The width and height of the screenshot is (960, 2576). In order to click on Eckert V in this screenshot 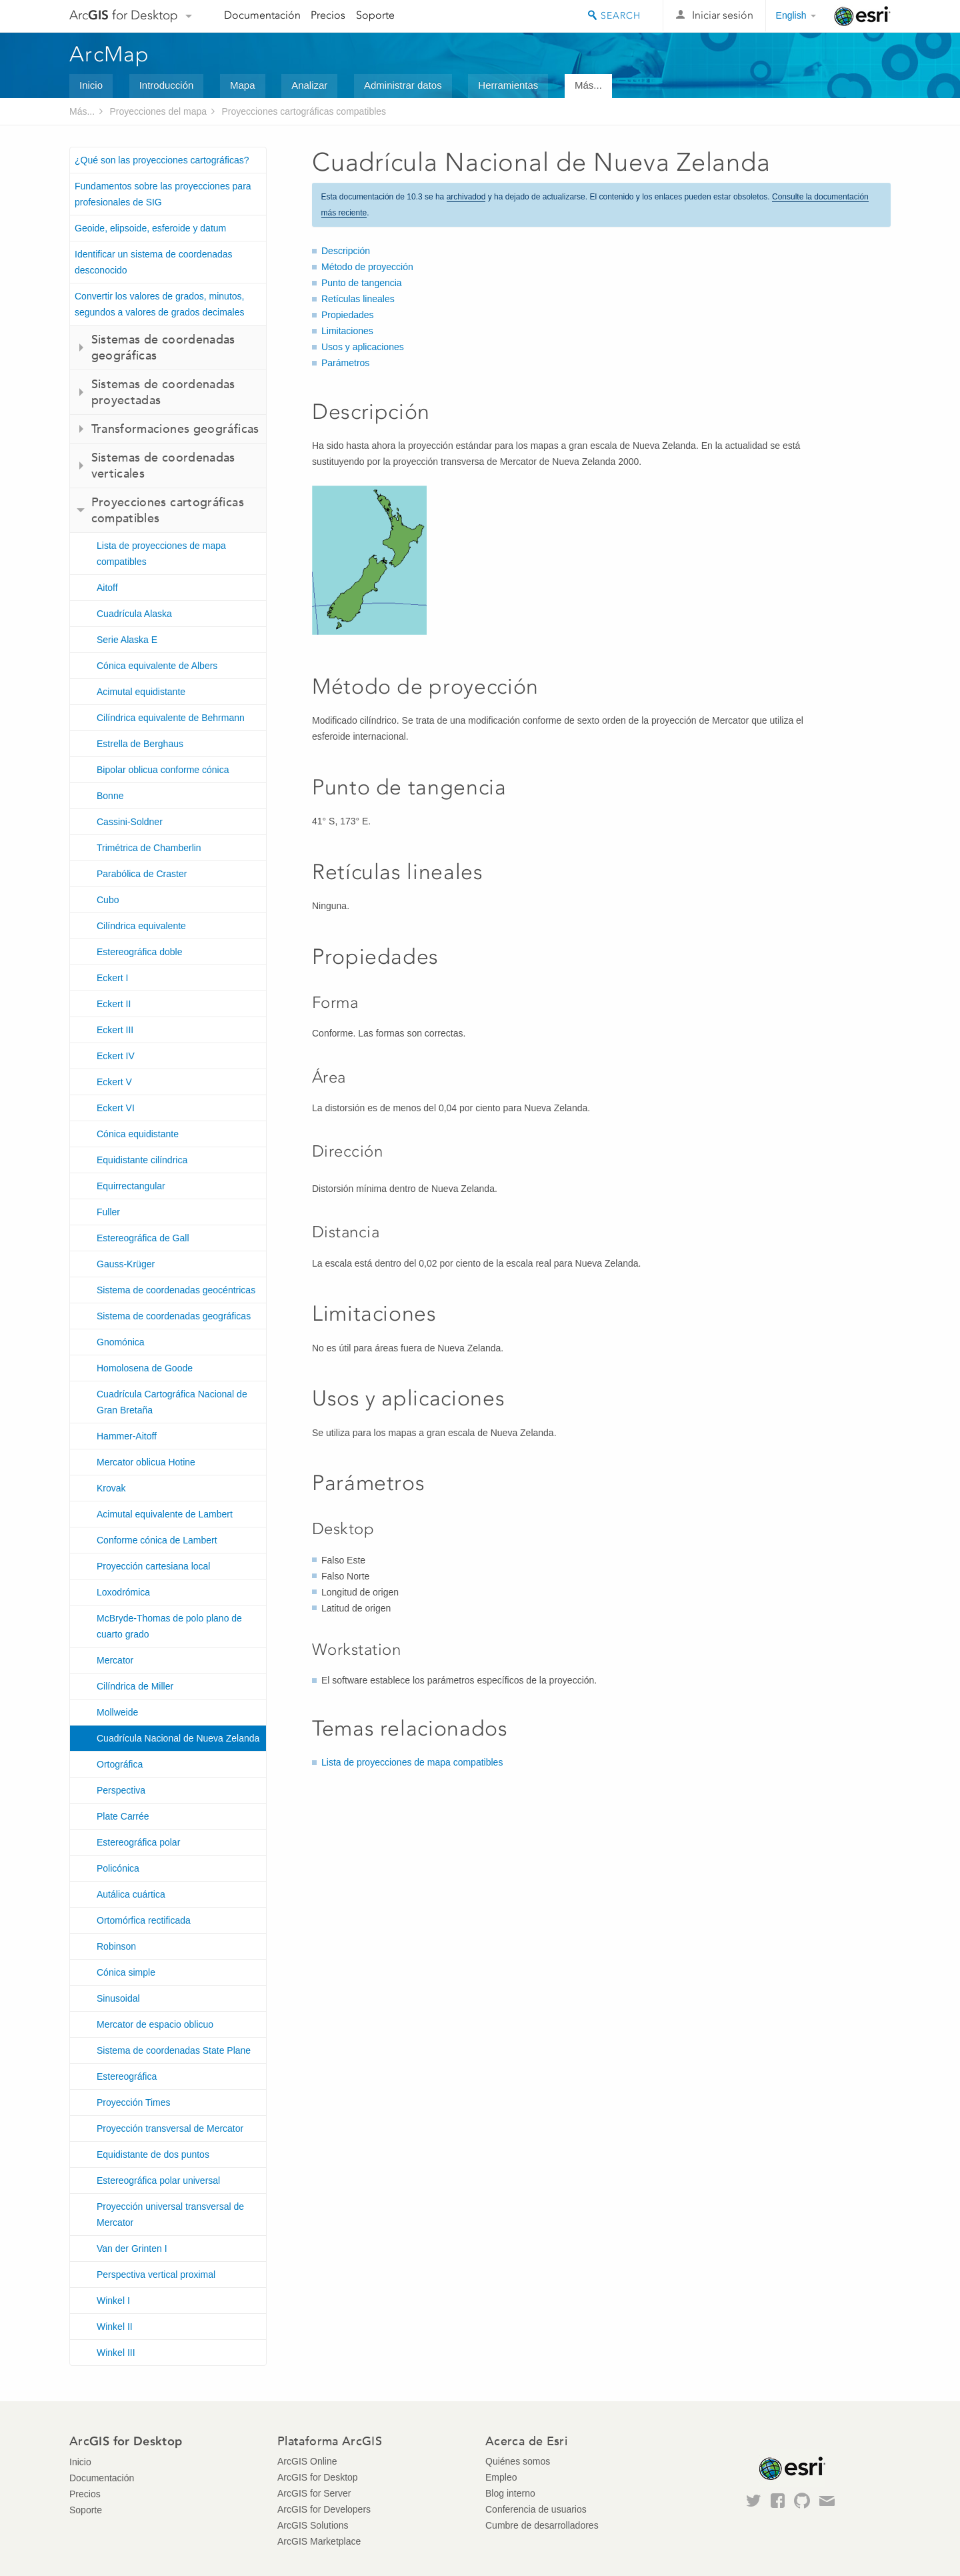, I will do `click(114, 1082)`.